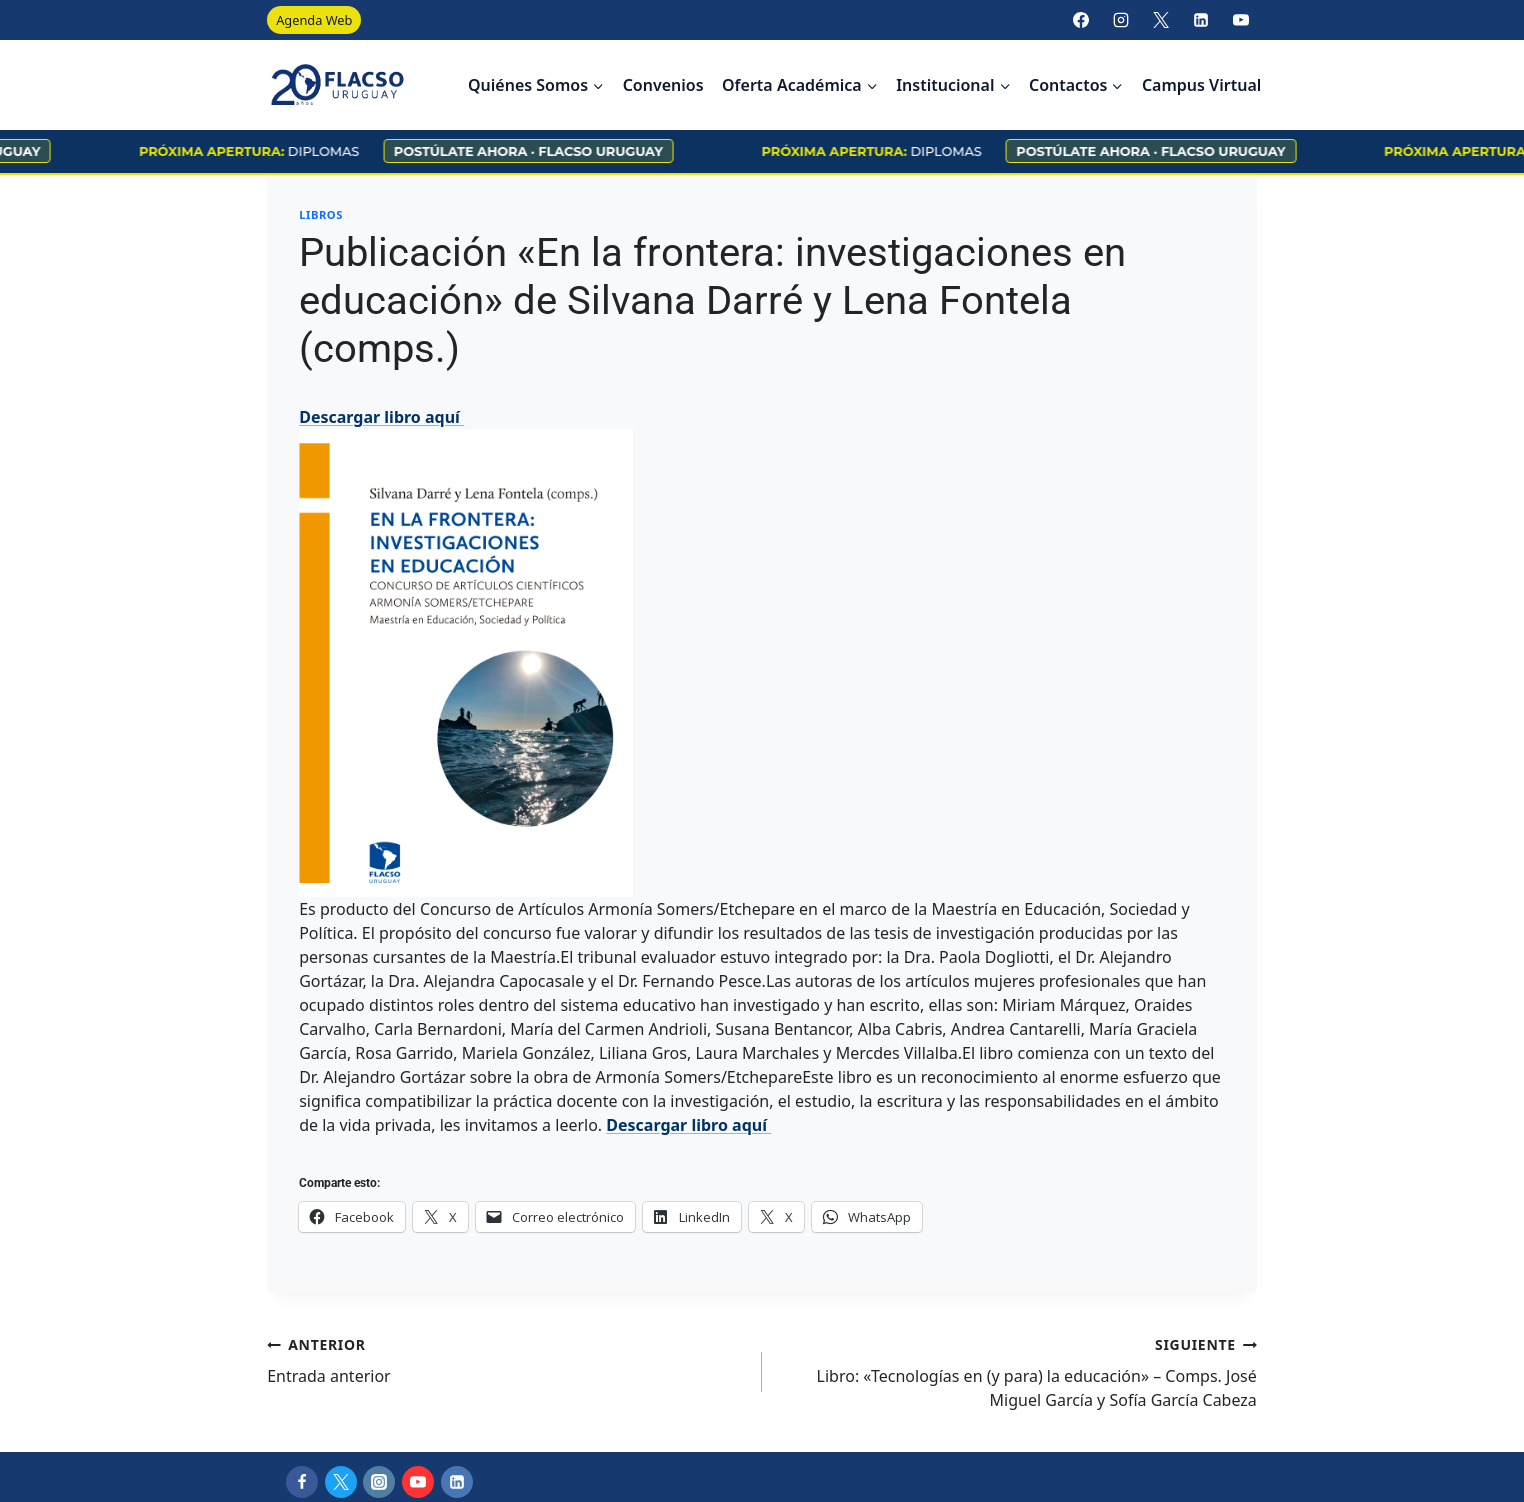  What do you see at coordinates (1121, 20) in the screenshot?
I see `[Instagram]` at bounding box center [1121, 20].